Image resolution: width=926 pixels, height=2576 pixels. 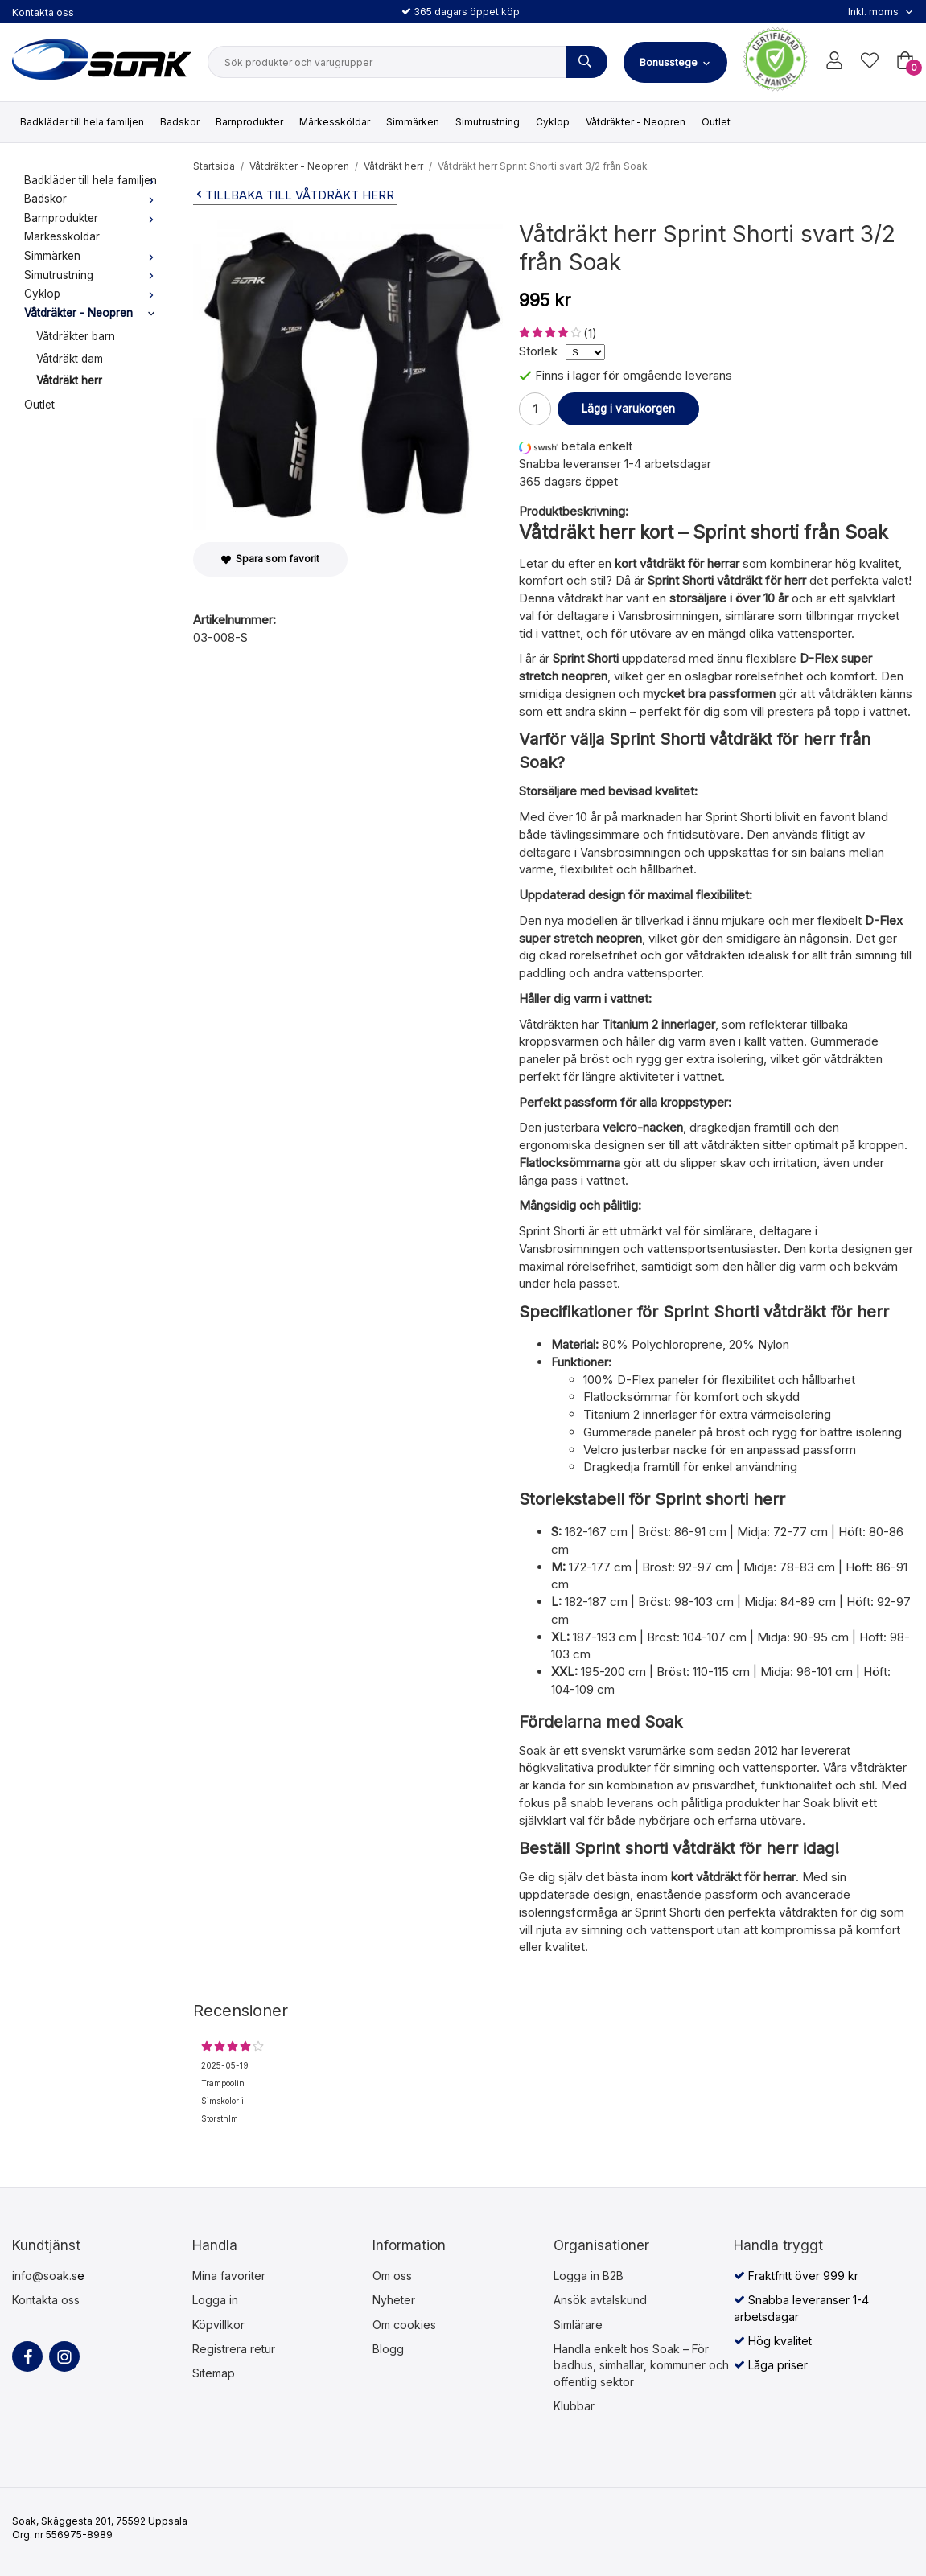 What do you see at coordinates (69, 380) in the screenshot?
I see `Våtdräkt herr` at bounding box center [69, 380].